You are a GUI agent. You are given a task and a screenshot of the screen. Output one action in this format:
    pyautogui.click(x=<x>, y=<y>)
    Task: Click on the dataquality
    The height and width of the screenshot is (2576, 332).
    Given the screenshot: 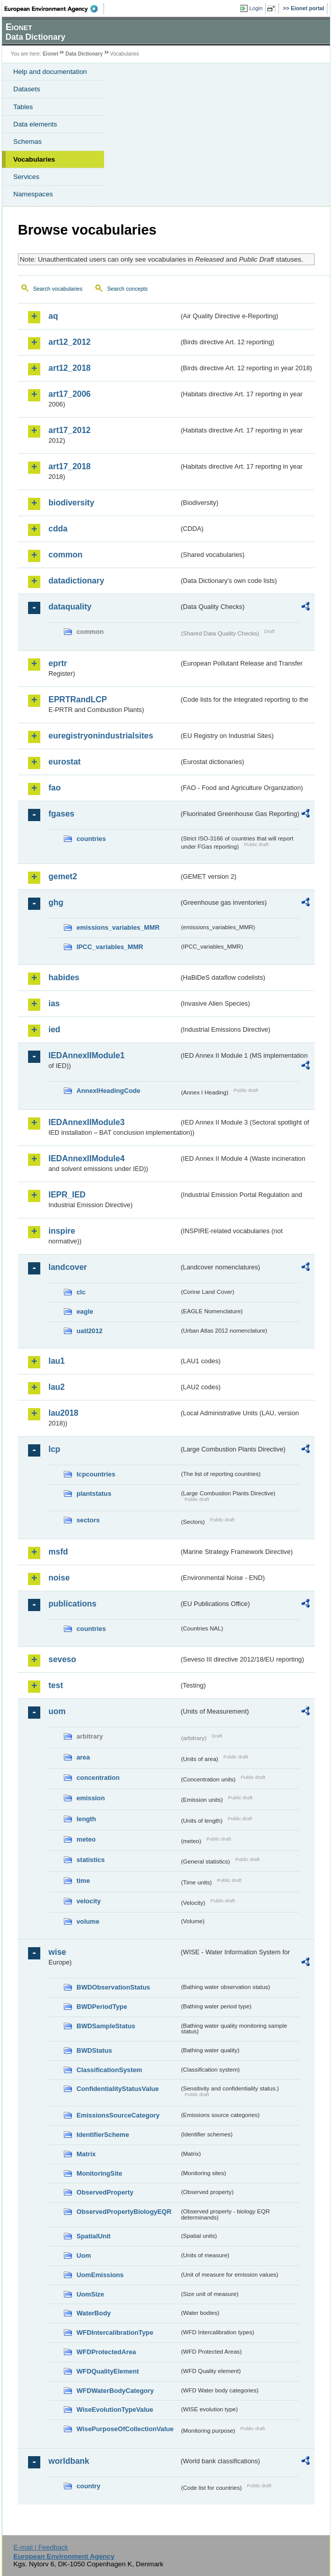 What is the action you would take?
    pyautogui.click(x=69, y=606)
    